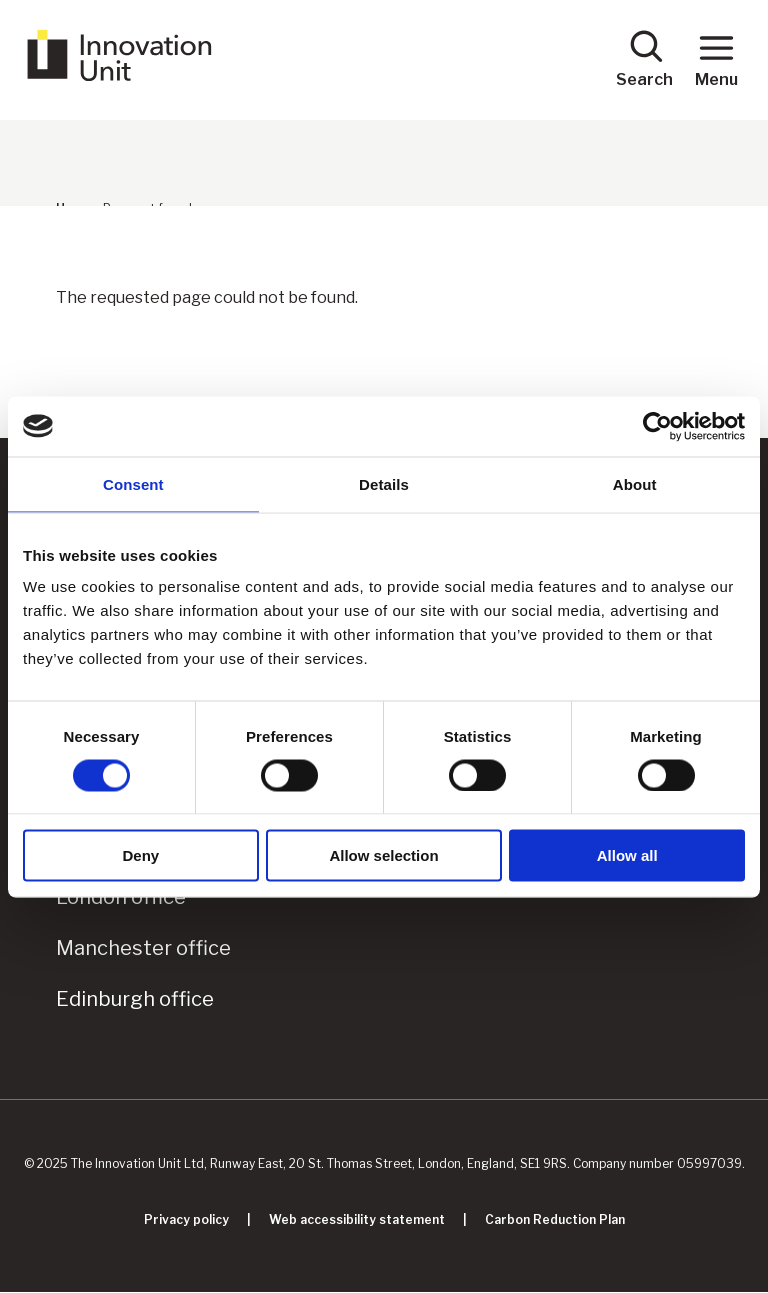 This screenshot has height=1293, width=768. Describe the element at coordinates (357, 1219) in the screenshot. I see `Web accessibility statement` at that location.